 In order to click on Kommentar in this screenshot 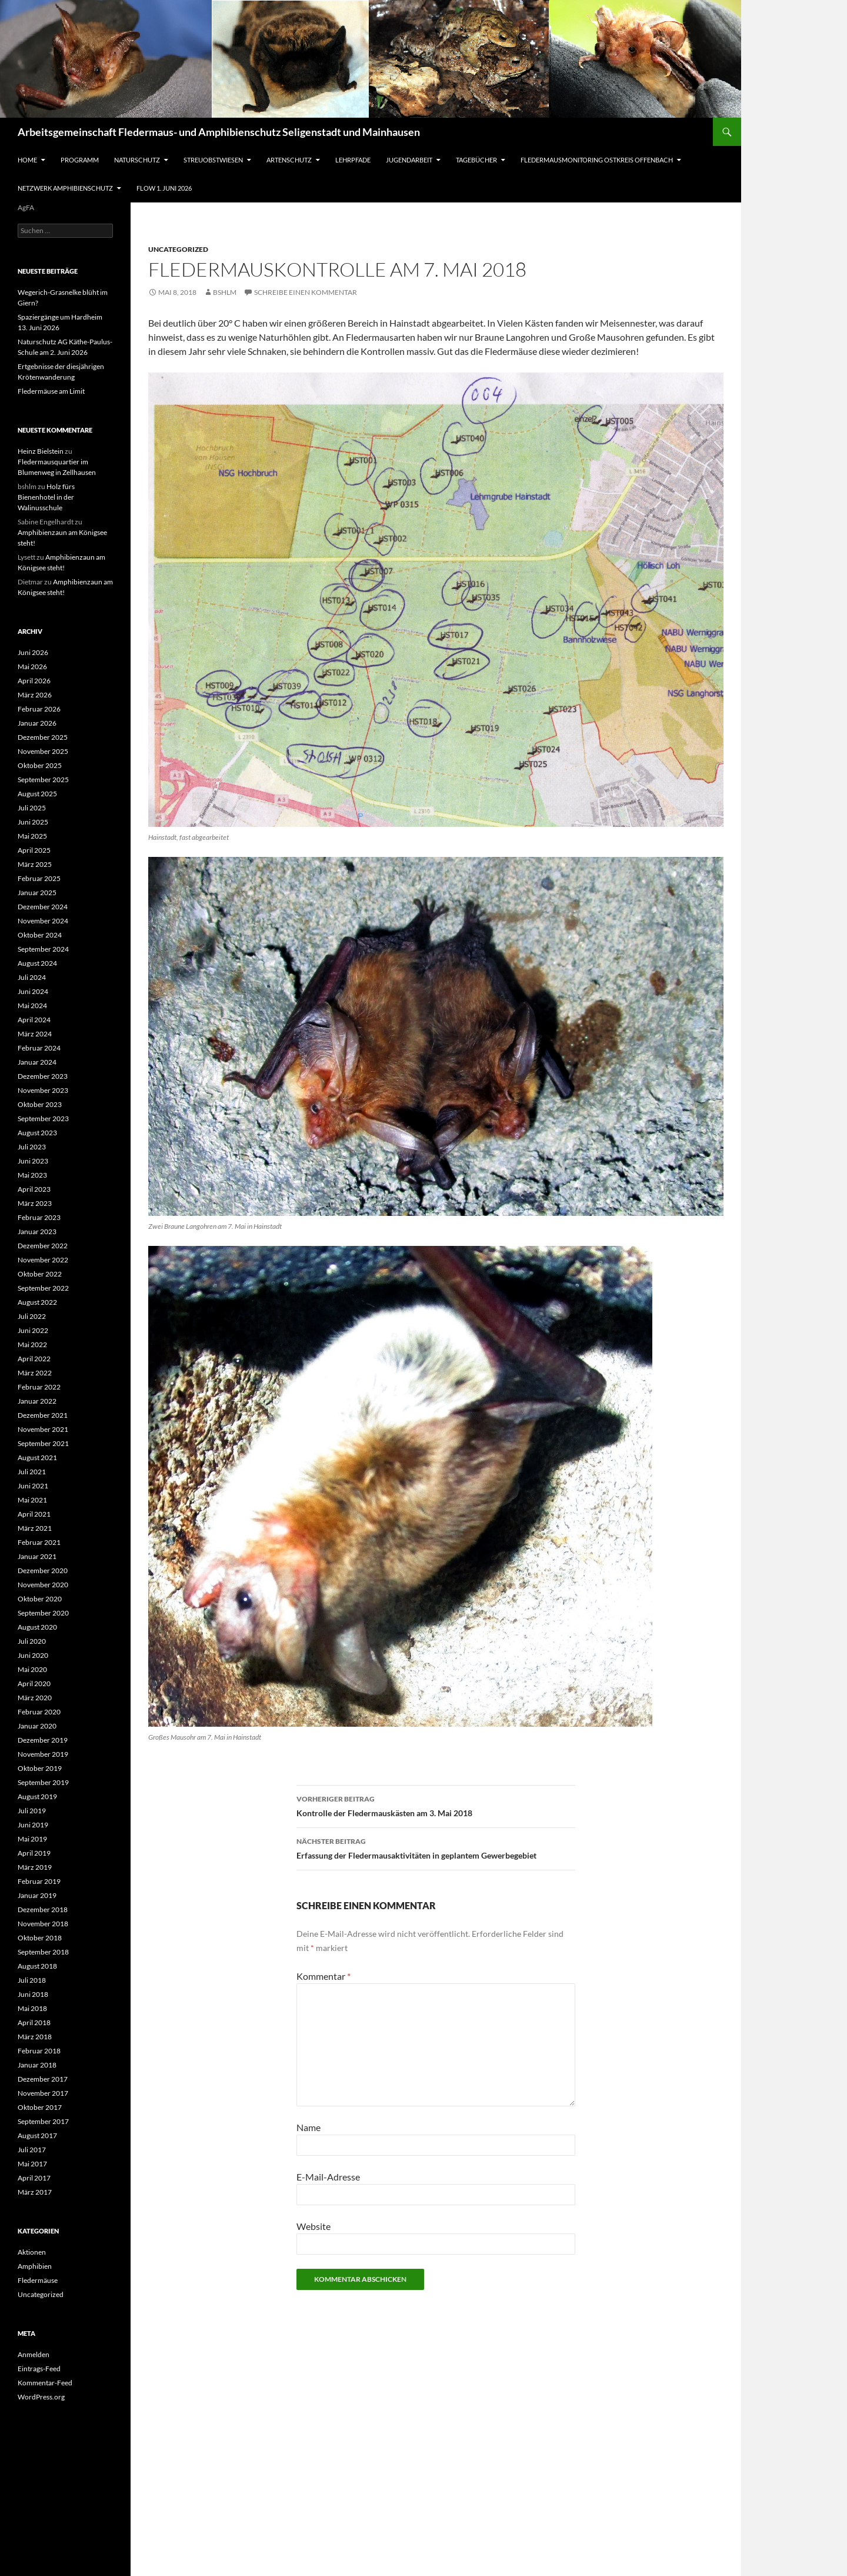, I will do `click(323, 1976)`.